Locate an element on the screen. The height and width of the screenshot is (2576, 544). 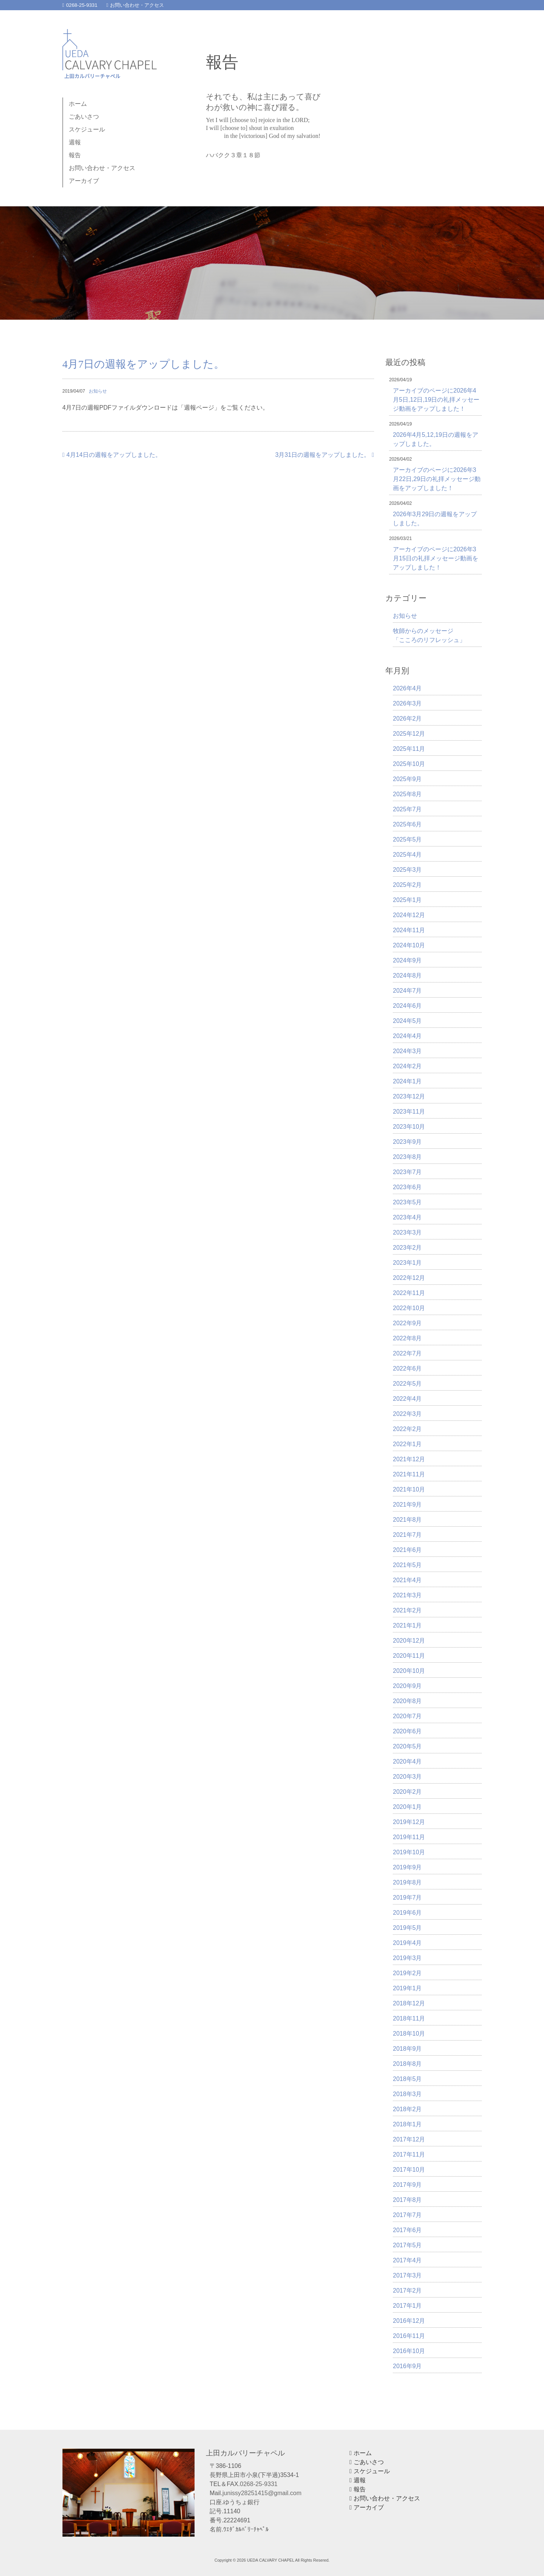
2026年3月29日の週報をアップしました。 is located at coordinates (435, 518).